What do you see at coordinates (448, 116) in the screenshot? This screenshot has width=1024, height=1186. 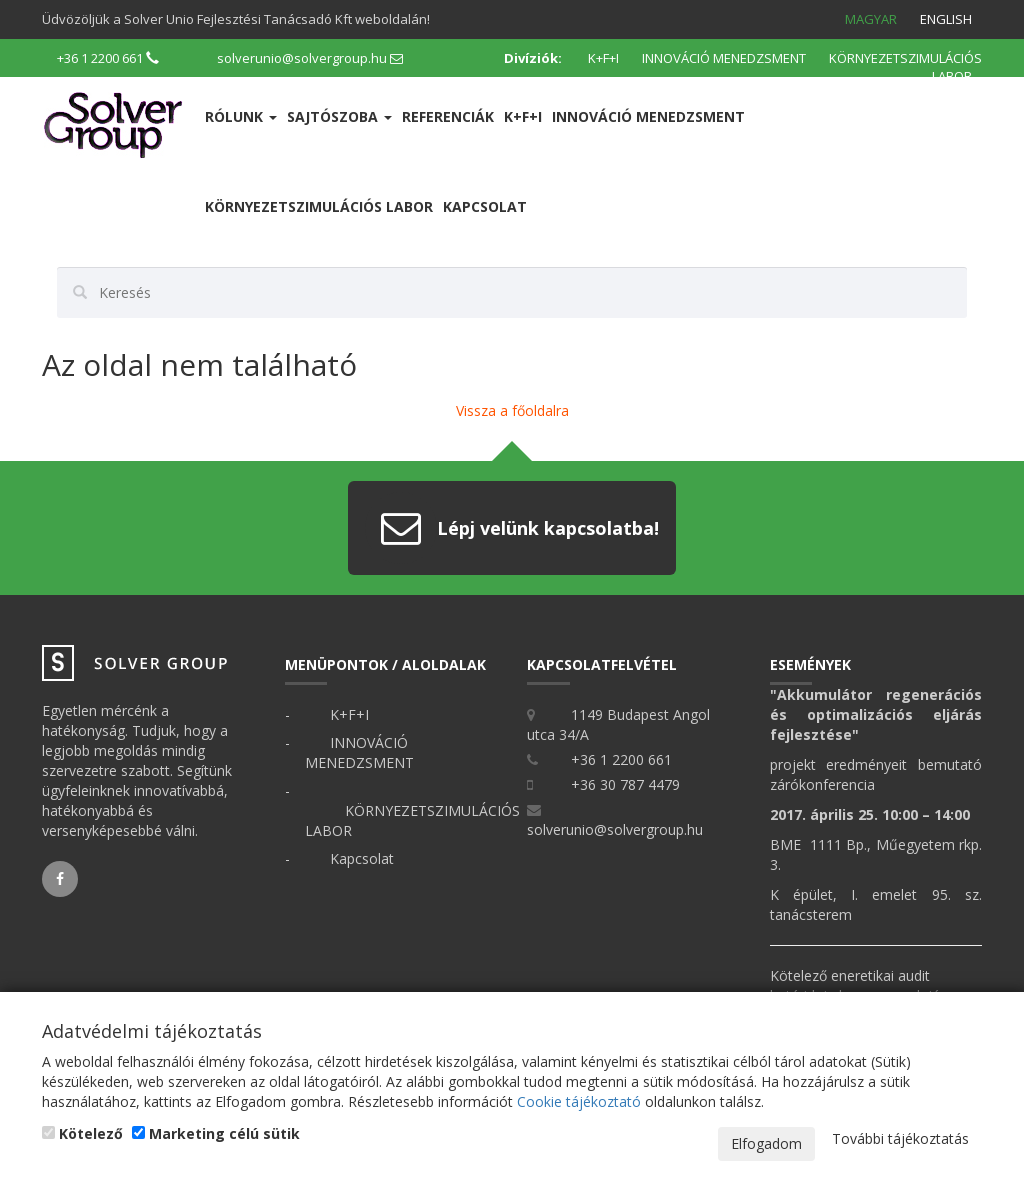 I see `Referenciák` at bounding box center [448, 116].